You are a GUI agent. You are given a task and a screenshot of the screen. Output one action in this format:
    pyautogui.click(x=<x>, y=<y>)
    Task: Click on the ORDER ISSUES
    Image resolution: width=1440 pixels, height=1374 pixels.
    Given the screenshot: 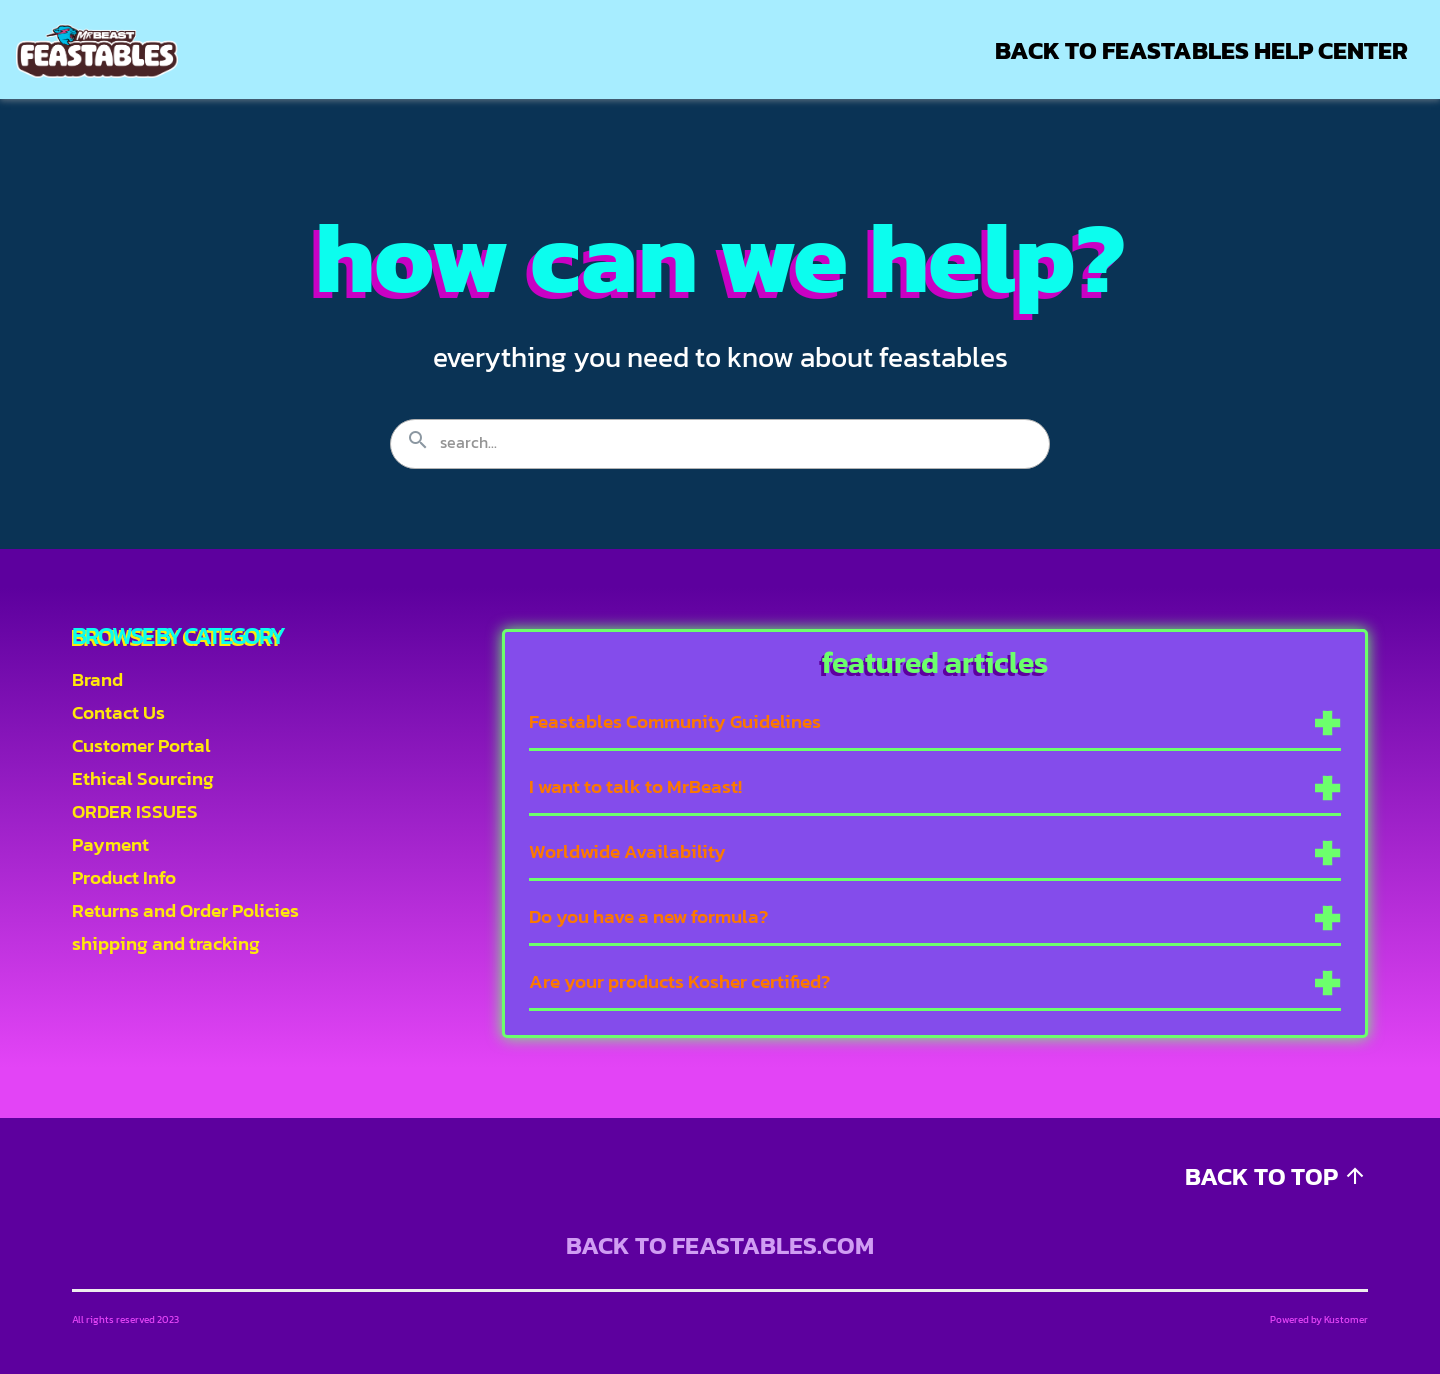 What is the action you would take?
    pyautogui.click(x=135, y=811)
    